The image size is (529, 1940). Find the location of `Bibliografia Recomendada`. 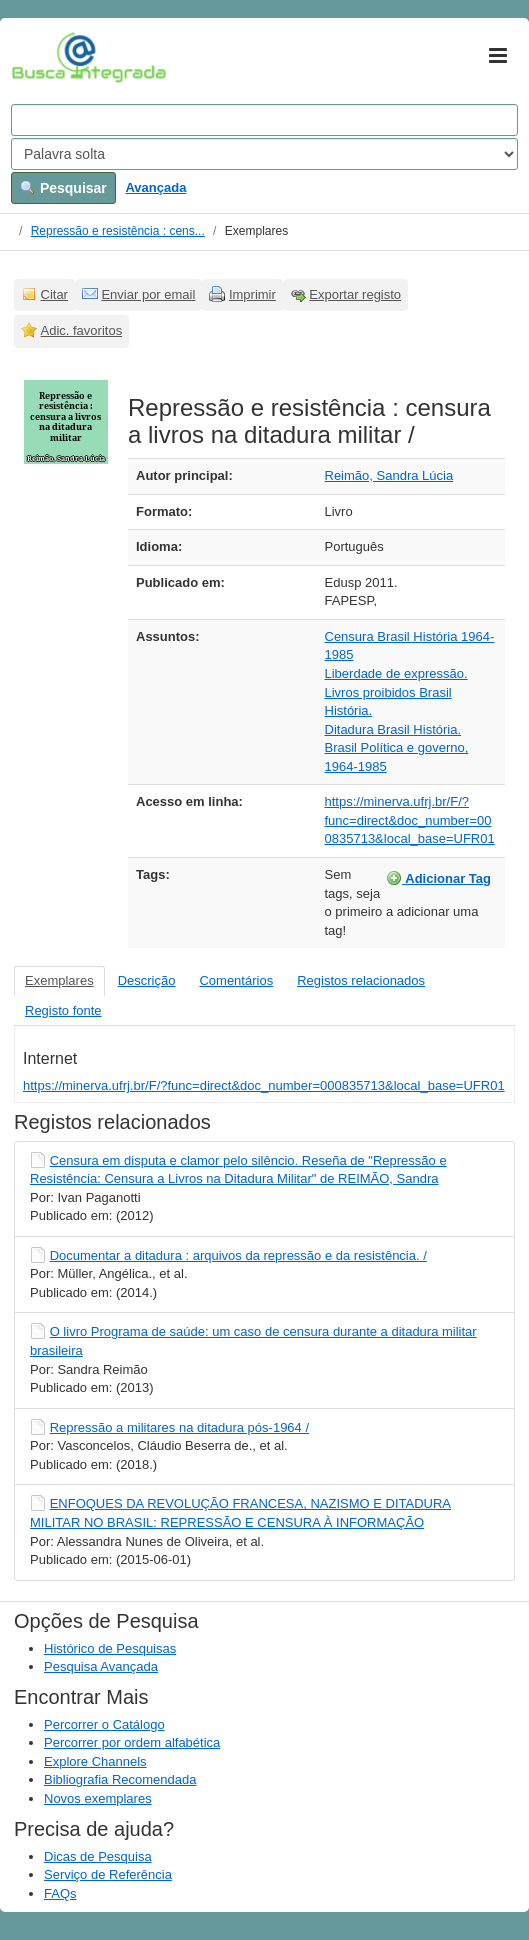

Bibliografia Recomendada is located at coordinates (120, 1779).